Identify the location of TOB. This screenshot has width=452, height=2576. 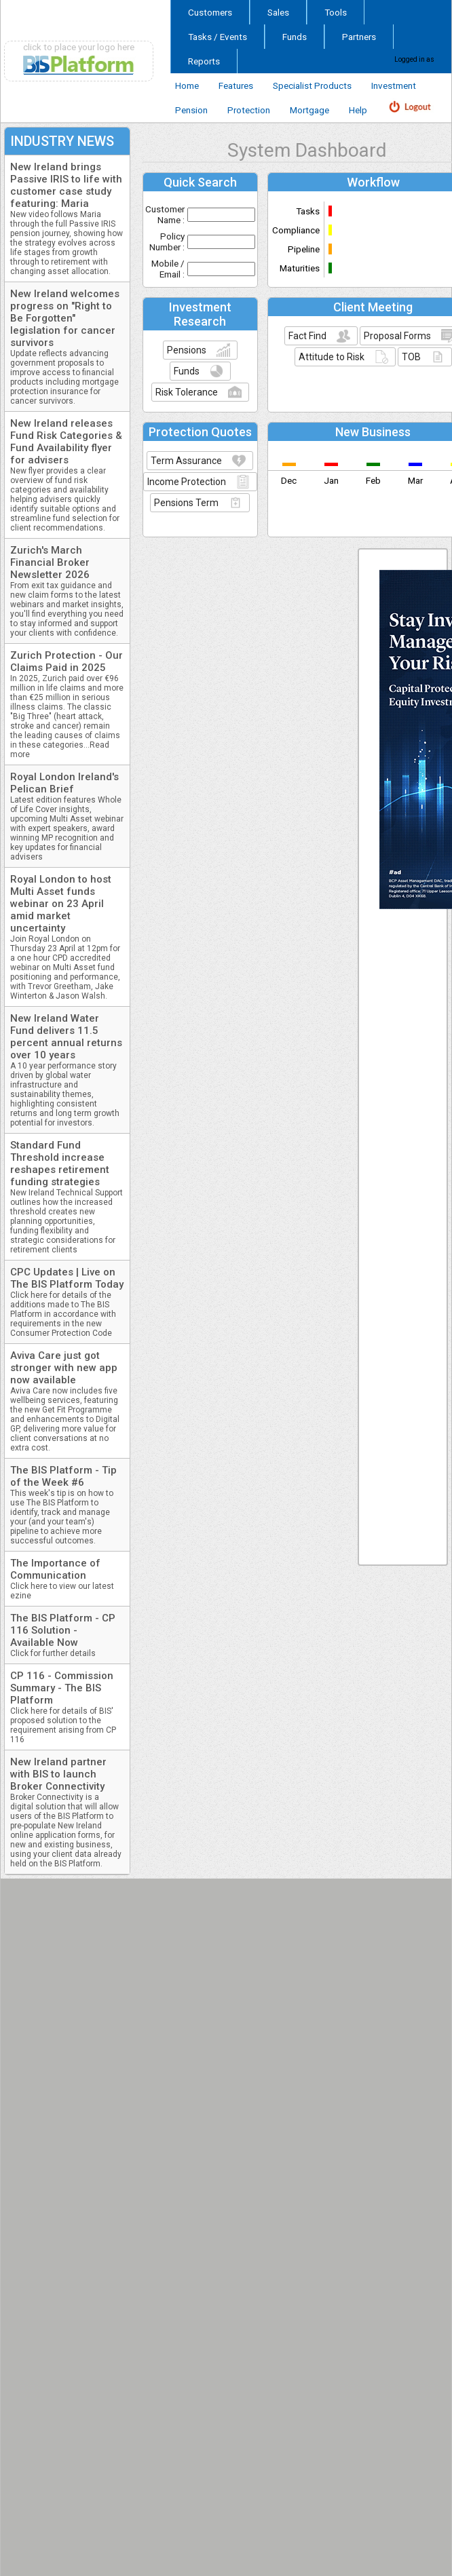
(411, 356).